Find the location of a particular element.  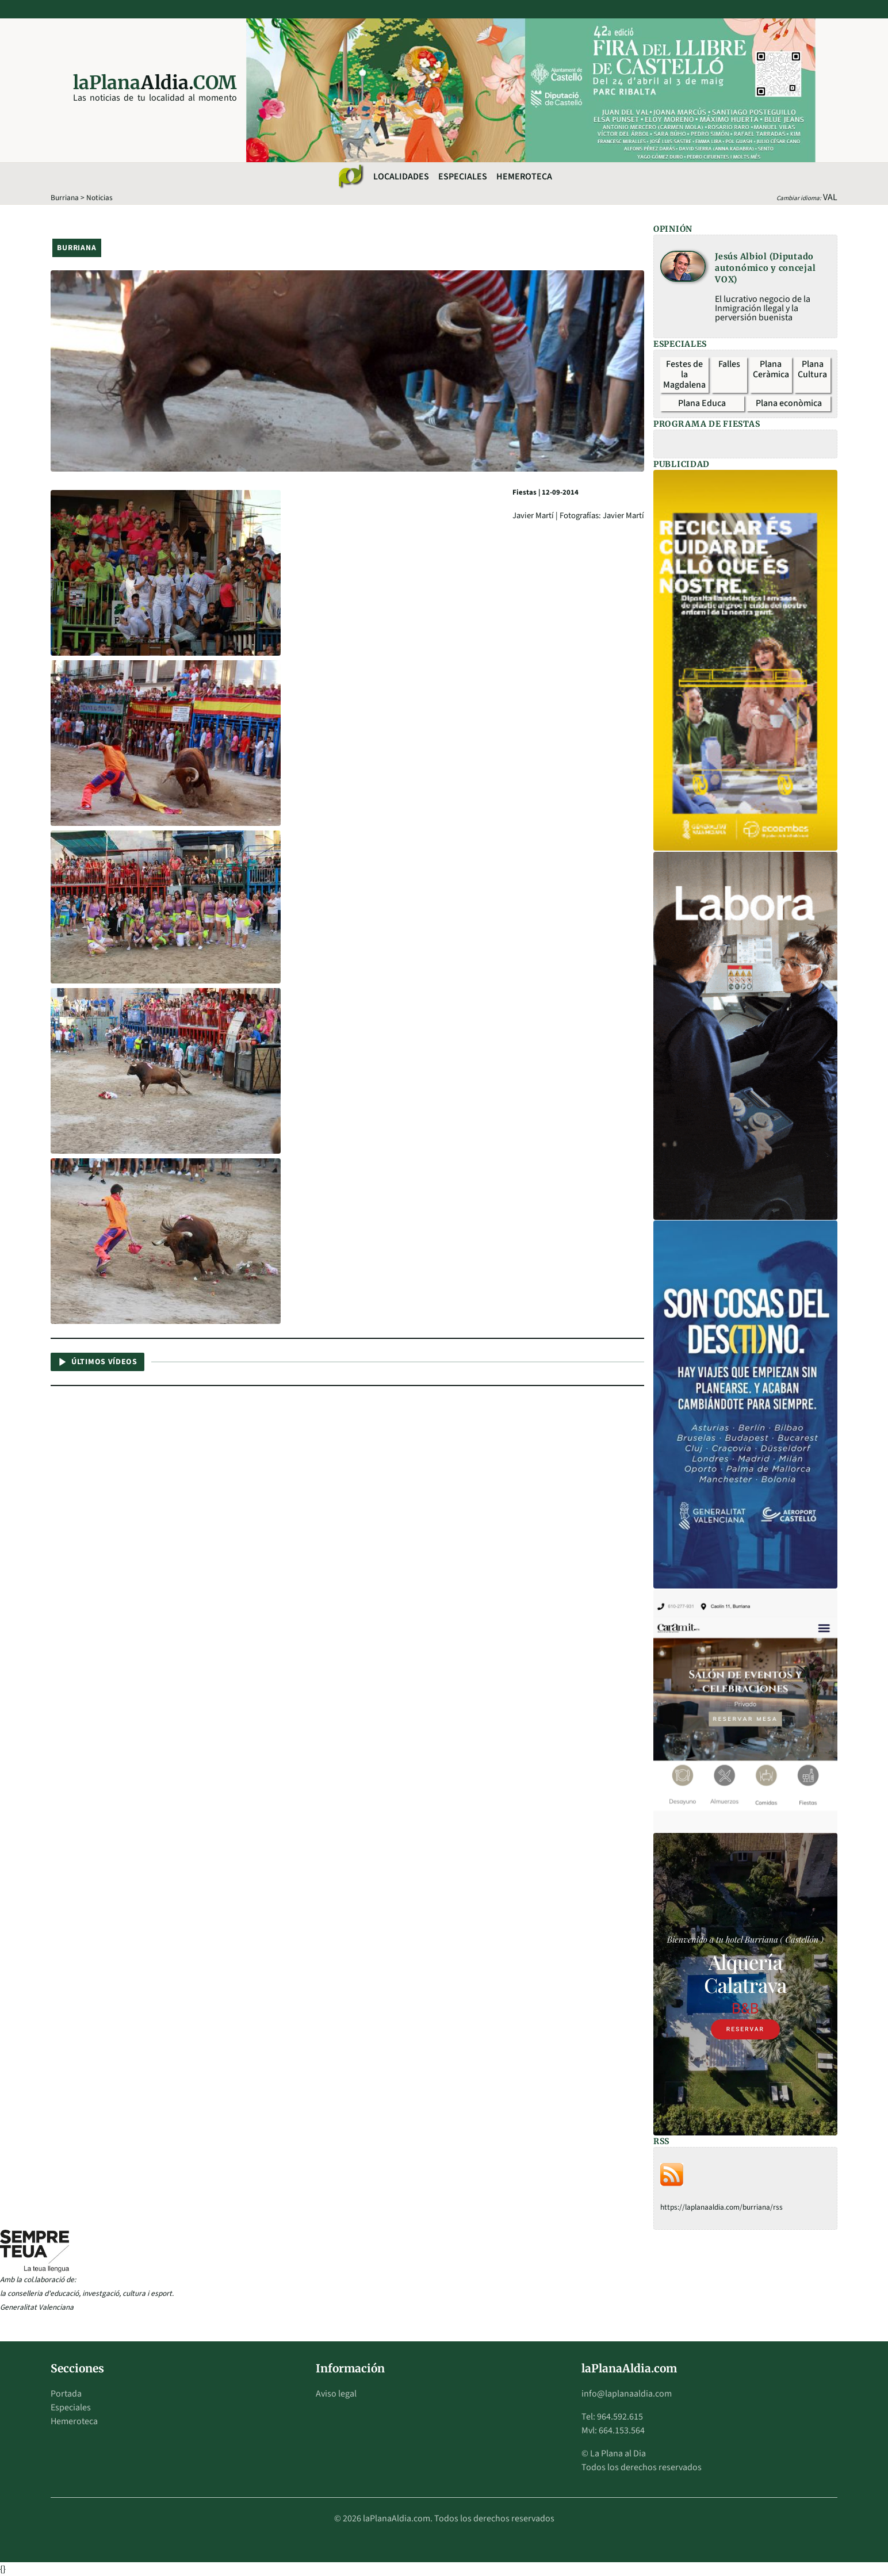

Noticias is located at coordinates (99, 197).